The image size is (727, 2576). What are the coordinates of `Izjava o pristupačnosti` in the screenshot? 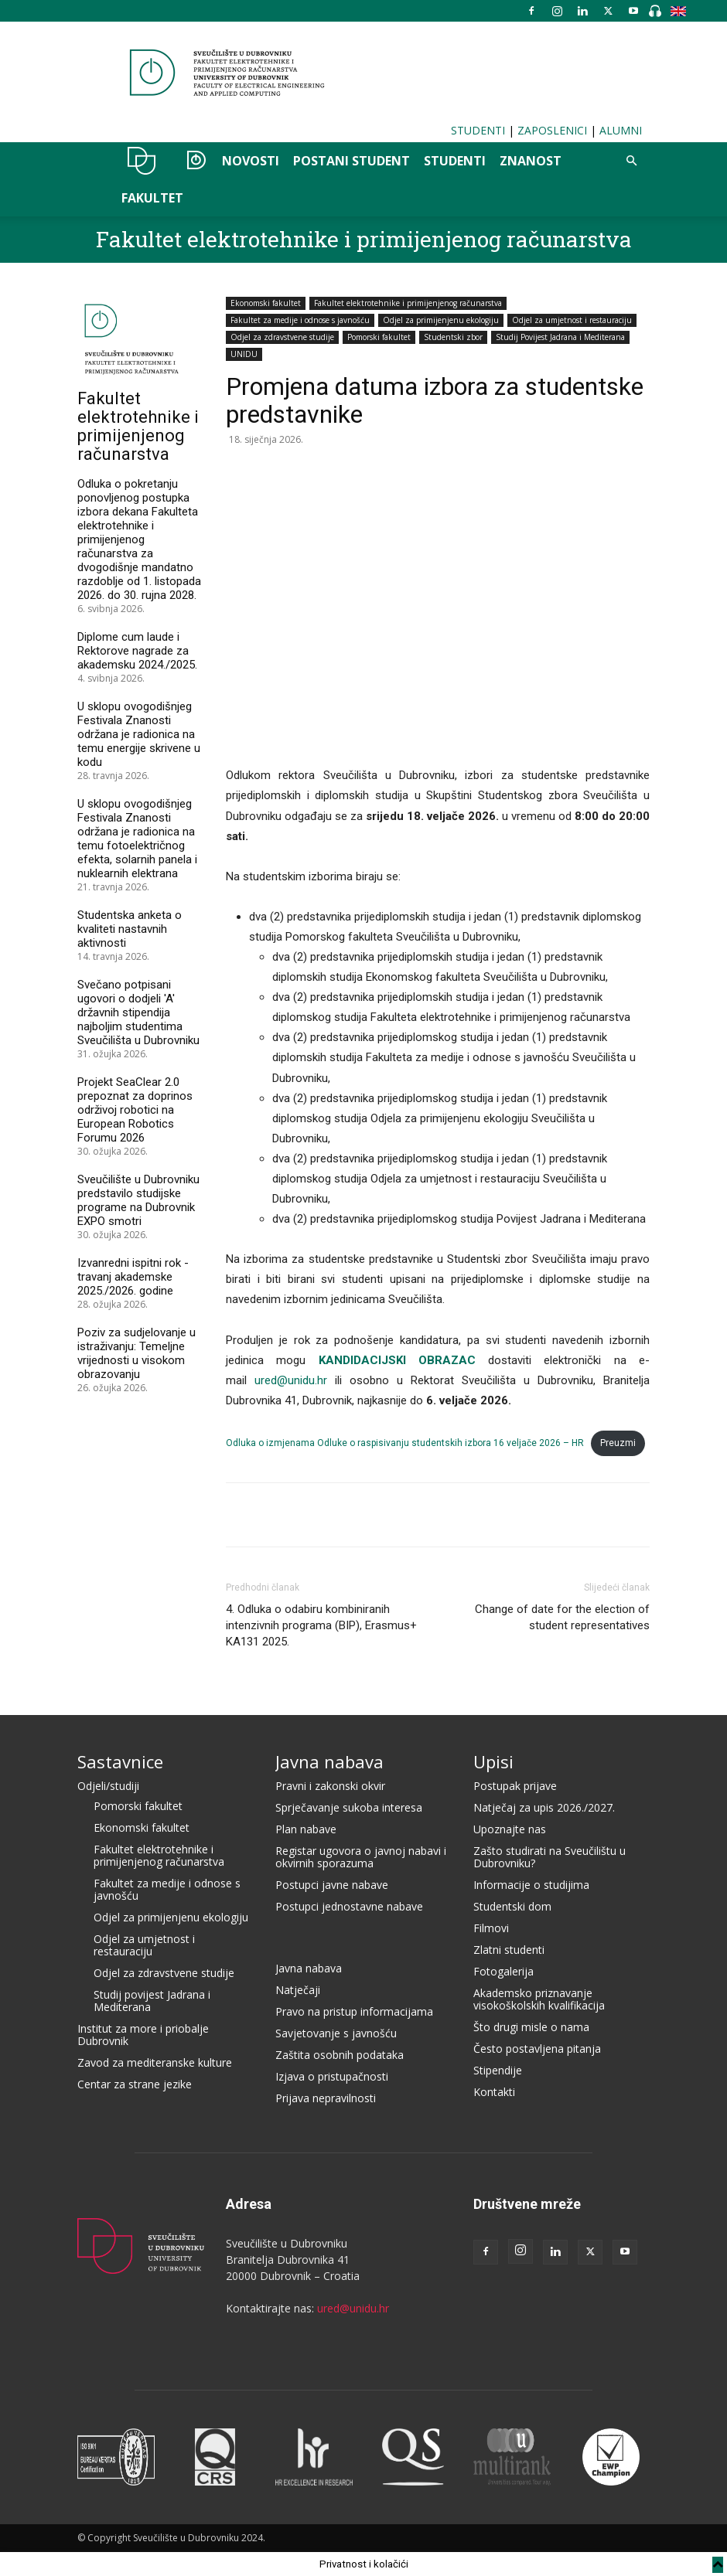 It's located at (331, 2076).